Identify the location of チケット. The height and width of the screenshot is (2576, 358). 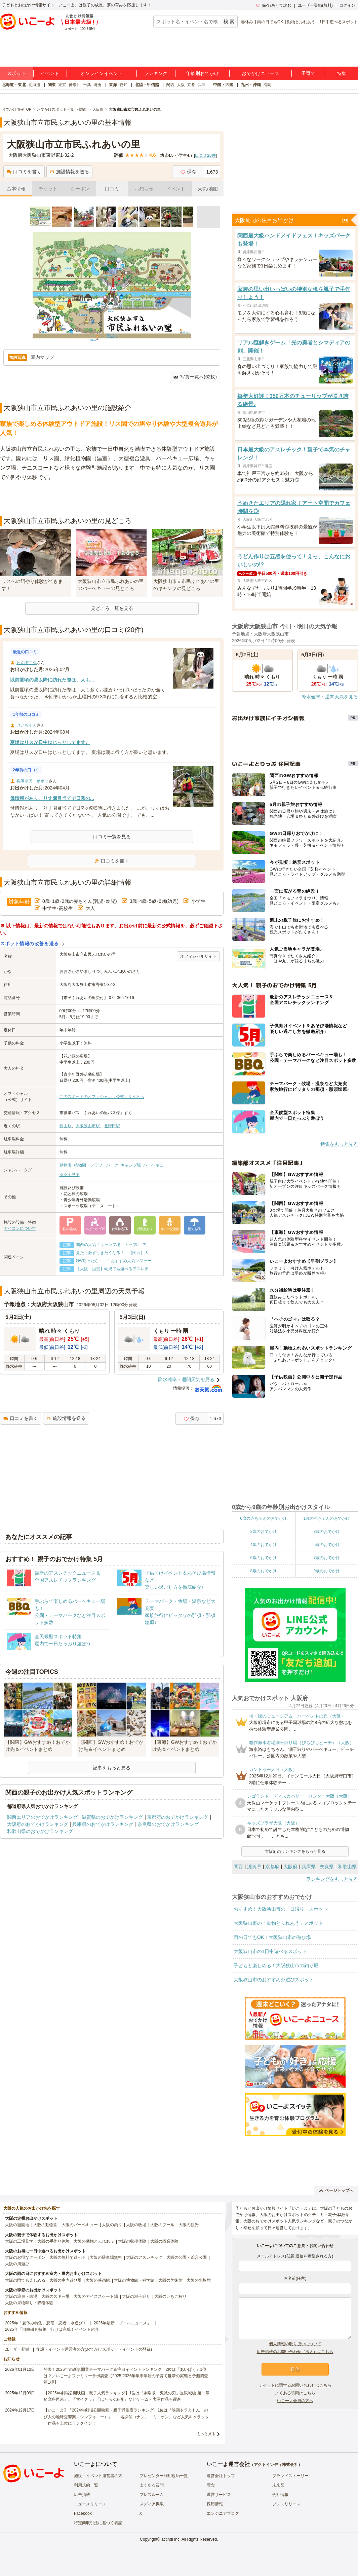
(48, 188).